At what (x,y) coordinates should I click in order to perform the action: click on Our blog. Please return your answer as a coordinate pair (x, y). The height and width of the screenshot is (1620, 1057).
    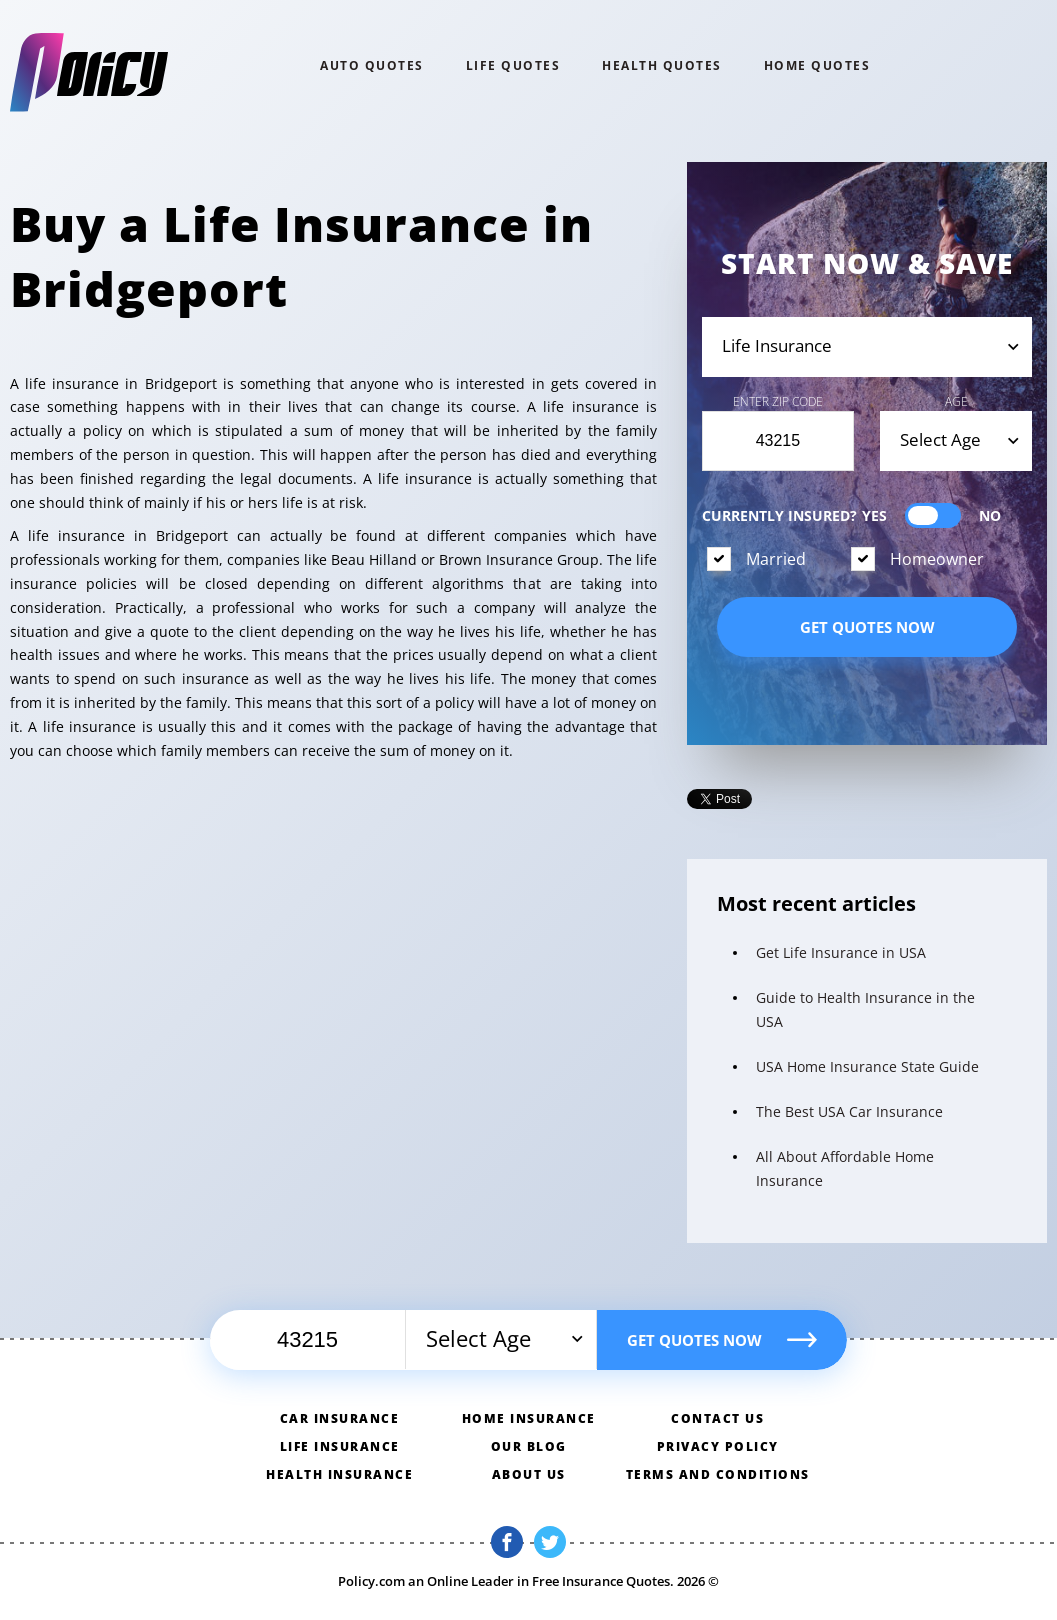
    Looking at the image, I should click on (529, 1446).